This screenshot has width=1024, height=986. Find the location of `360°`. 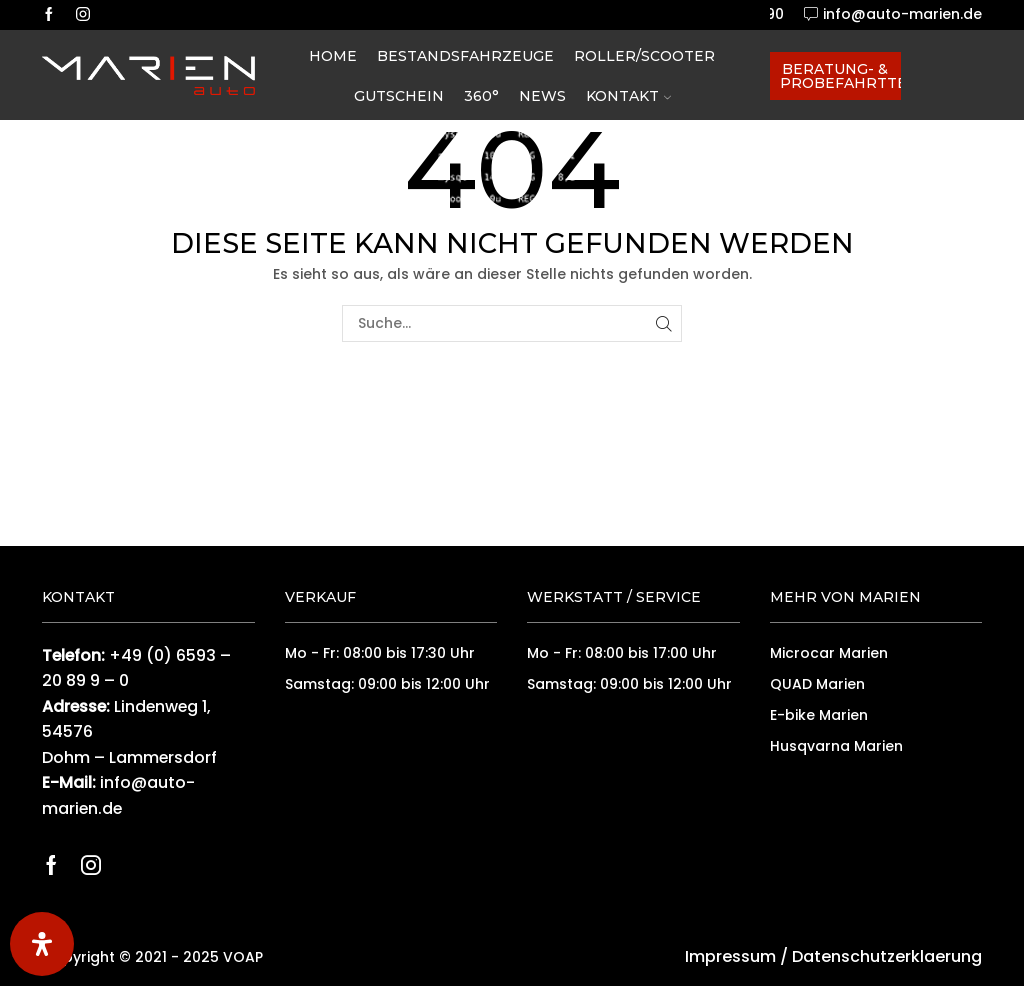

360° is located at coordinates (481, 96).